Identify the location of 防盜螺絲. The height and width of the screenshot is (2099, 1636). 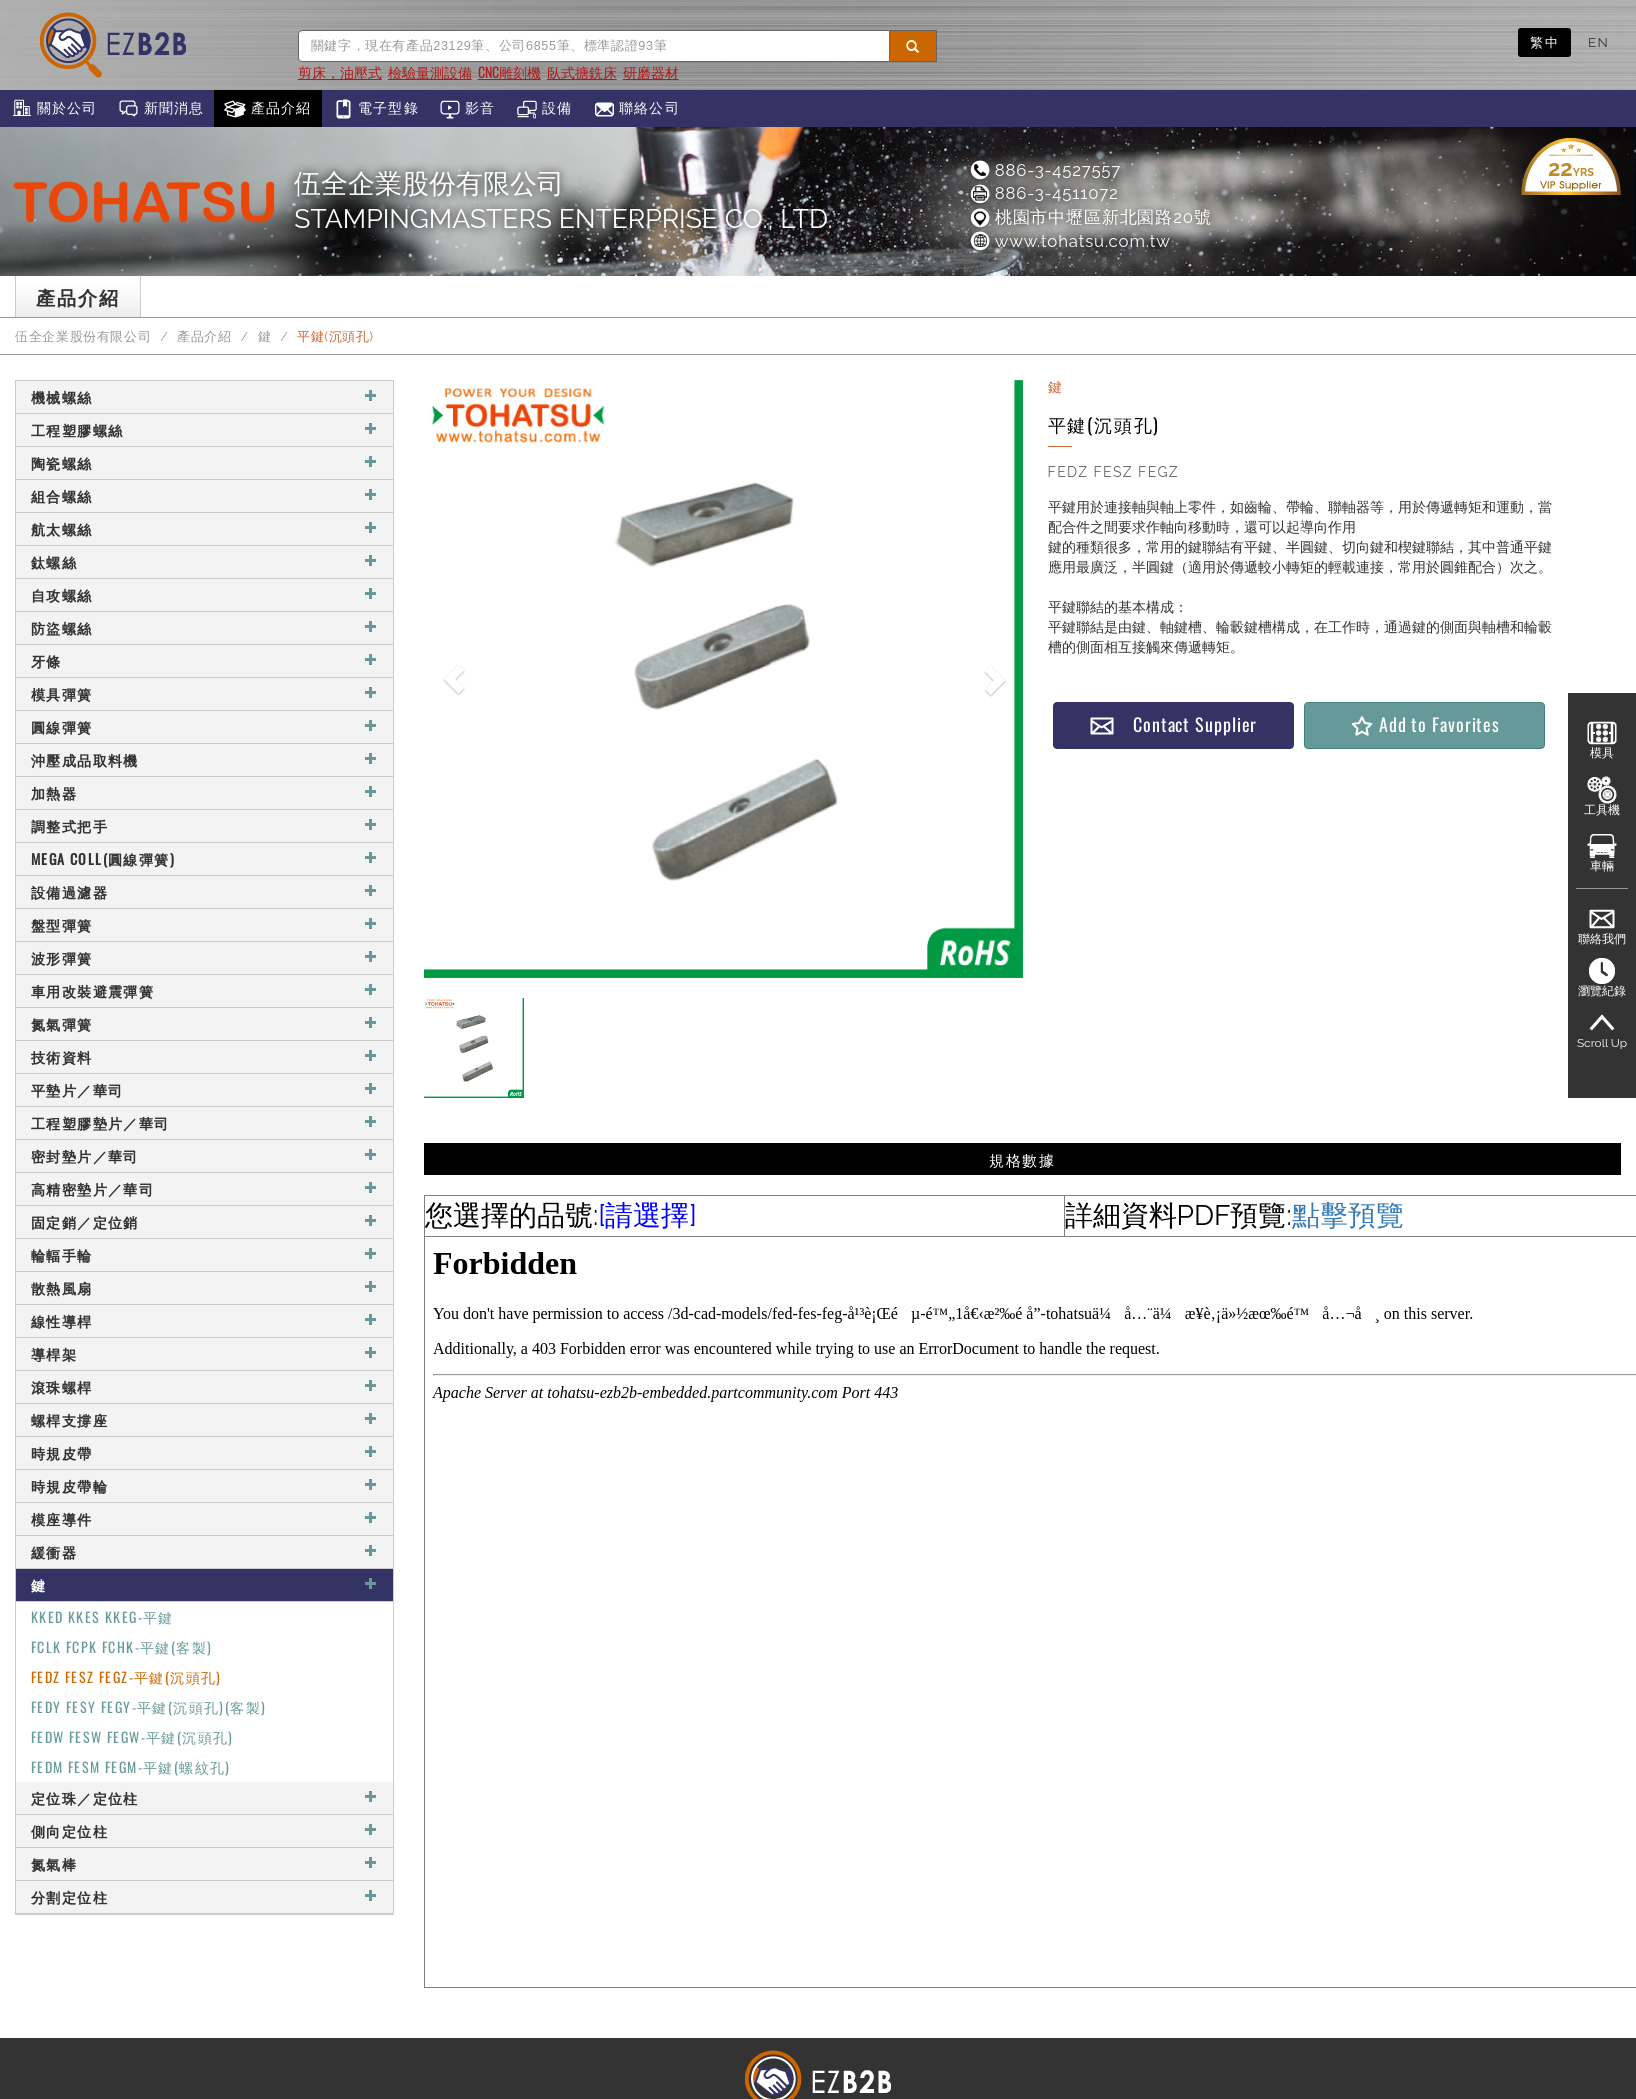
(204, 627).